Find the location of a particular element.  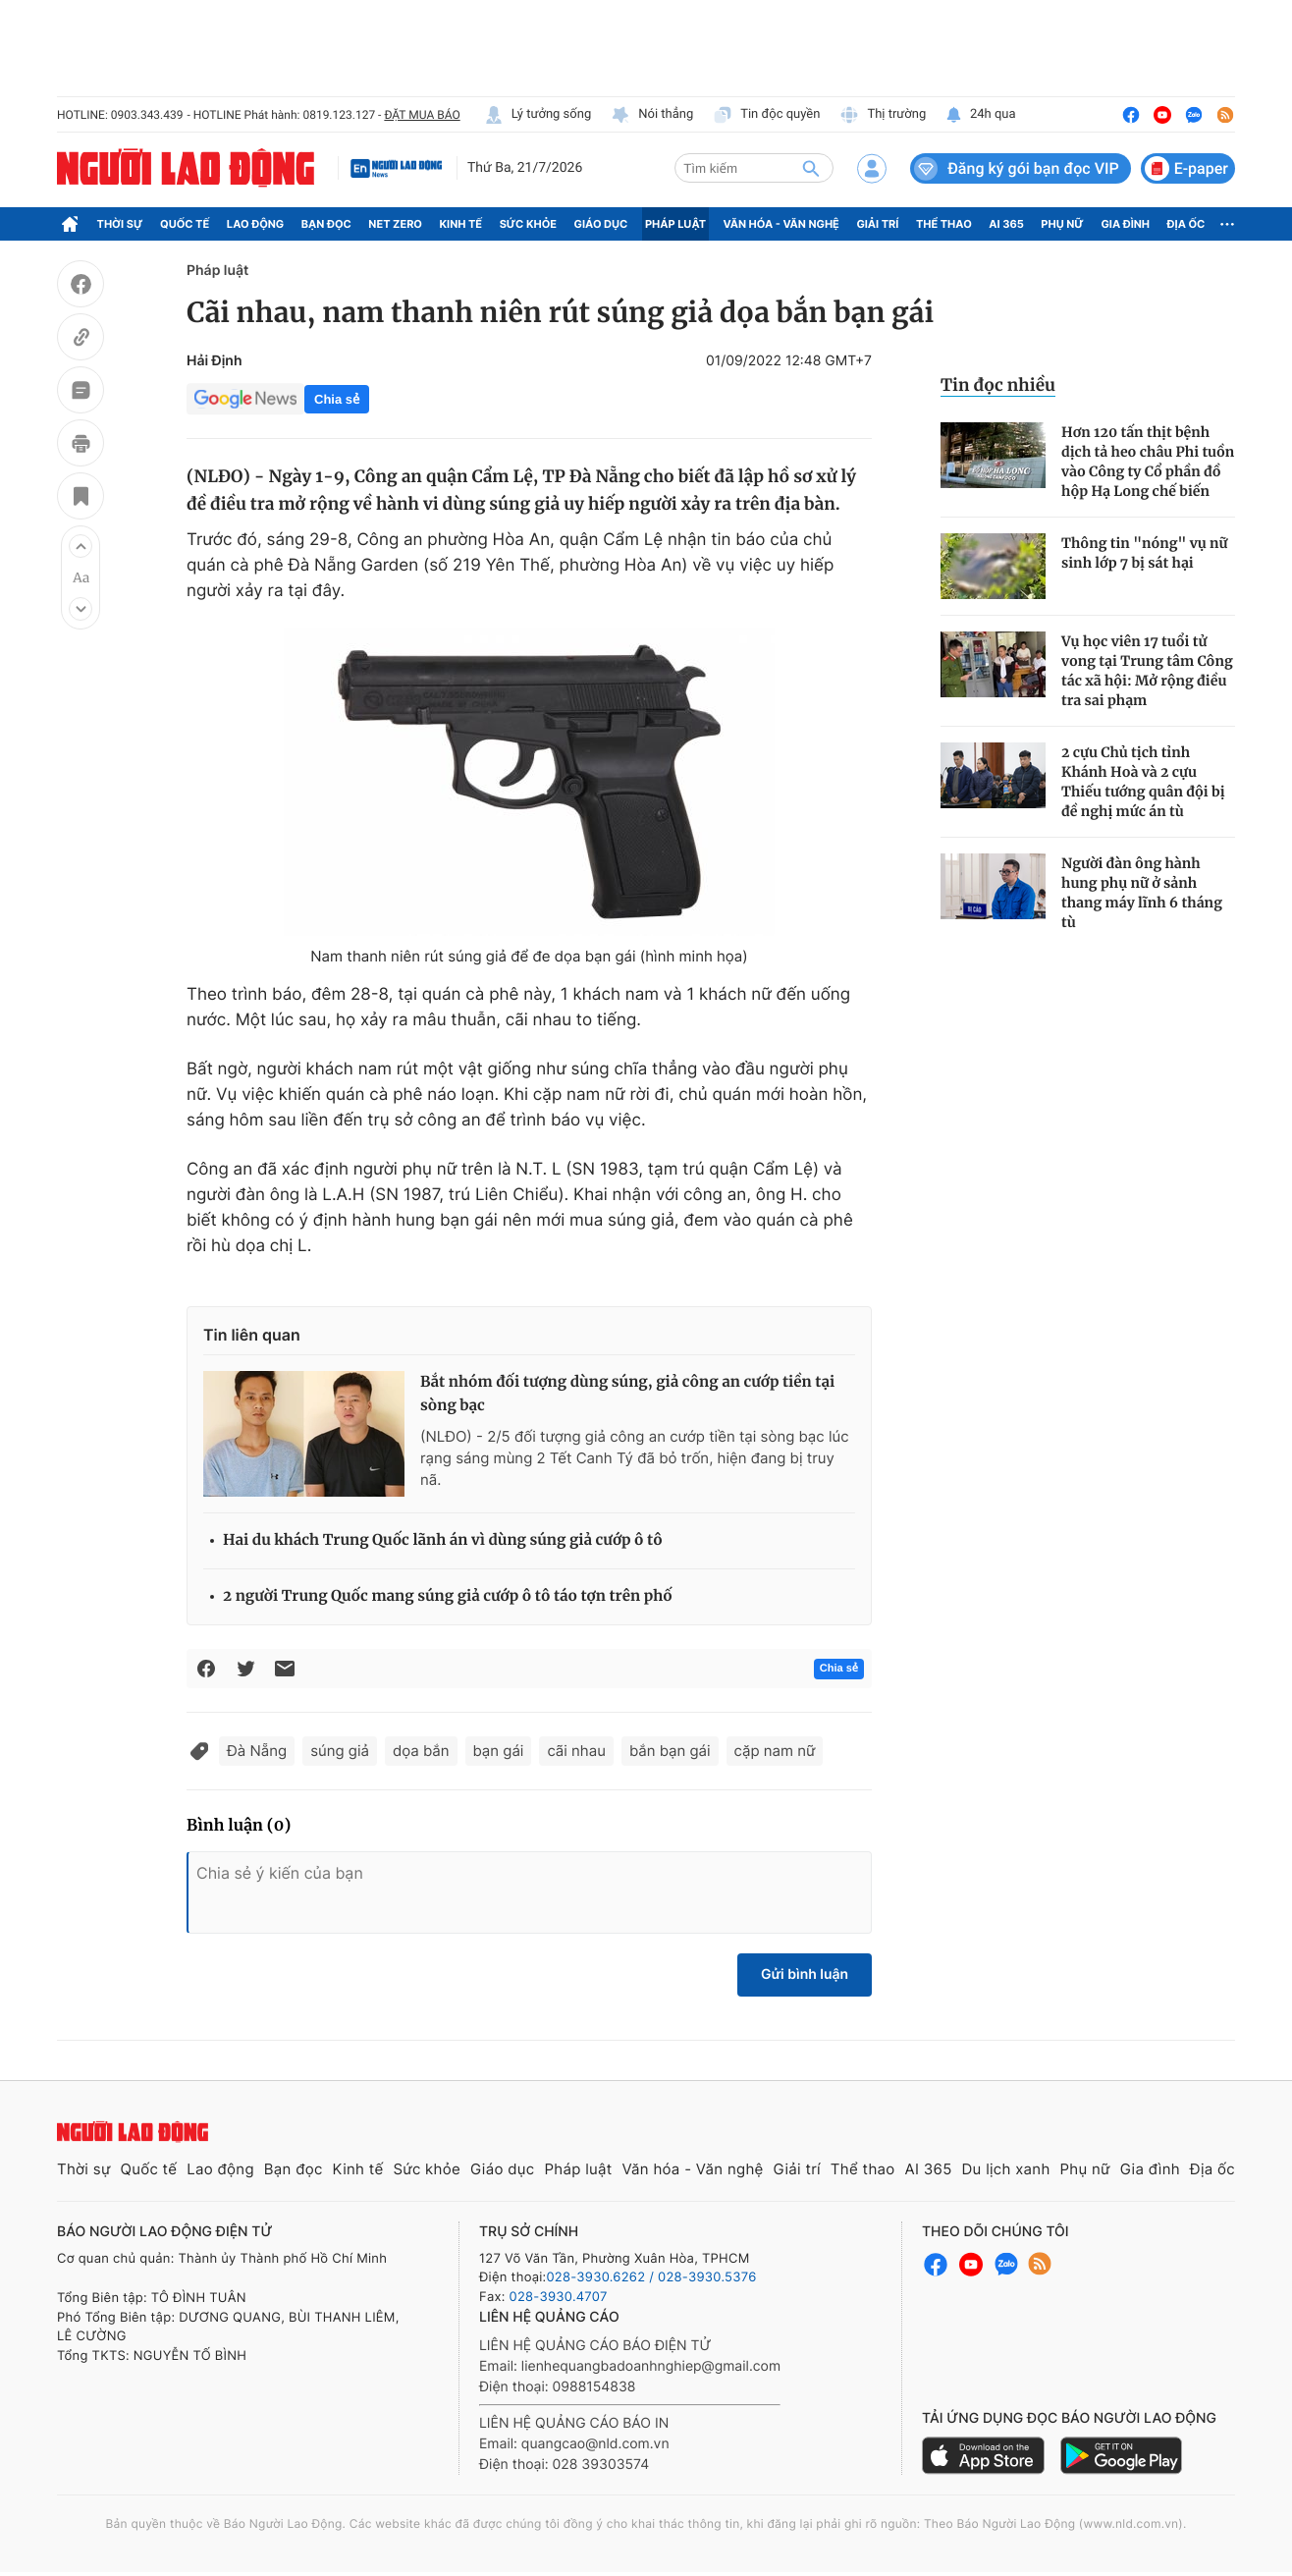

Văn hóa - Văn nghệ is located at coordinates (781, 224).